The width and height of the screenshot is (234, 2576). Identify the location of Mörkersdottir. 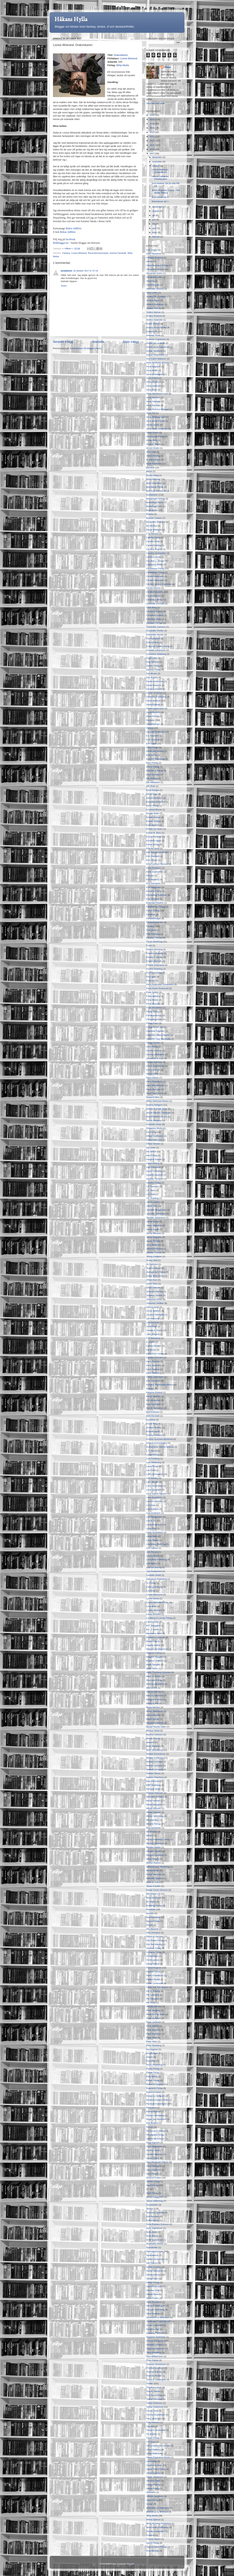
(152, 1870).